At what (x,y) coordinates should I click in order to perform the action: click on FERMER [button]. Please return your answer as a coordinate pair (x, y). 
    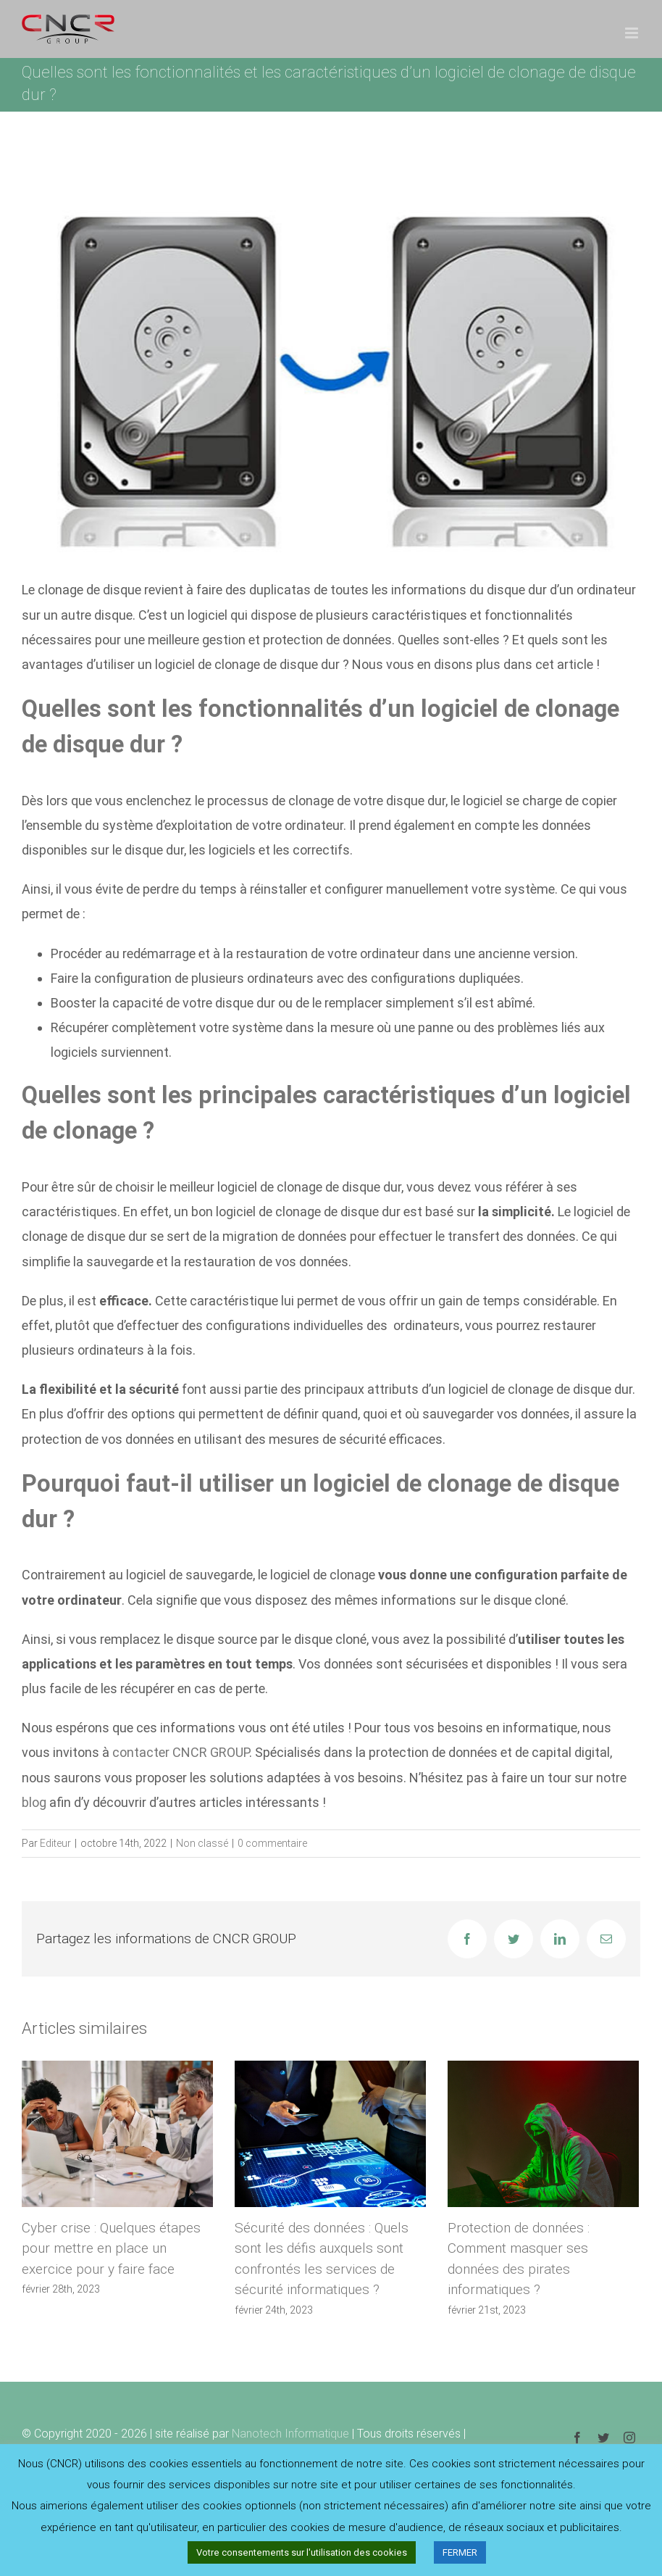
    Looking at the image, I should click on (460, 2552).